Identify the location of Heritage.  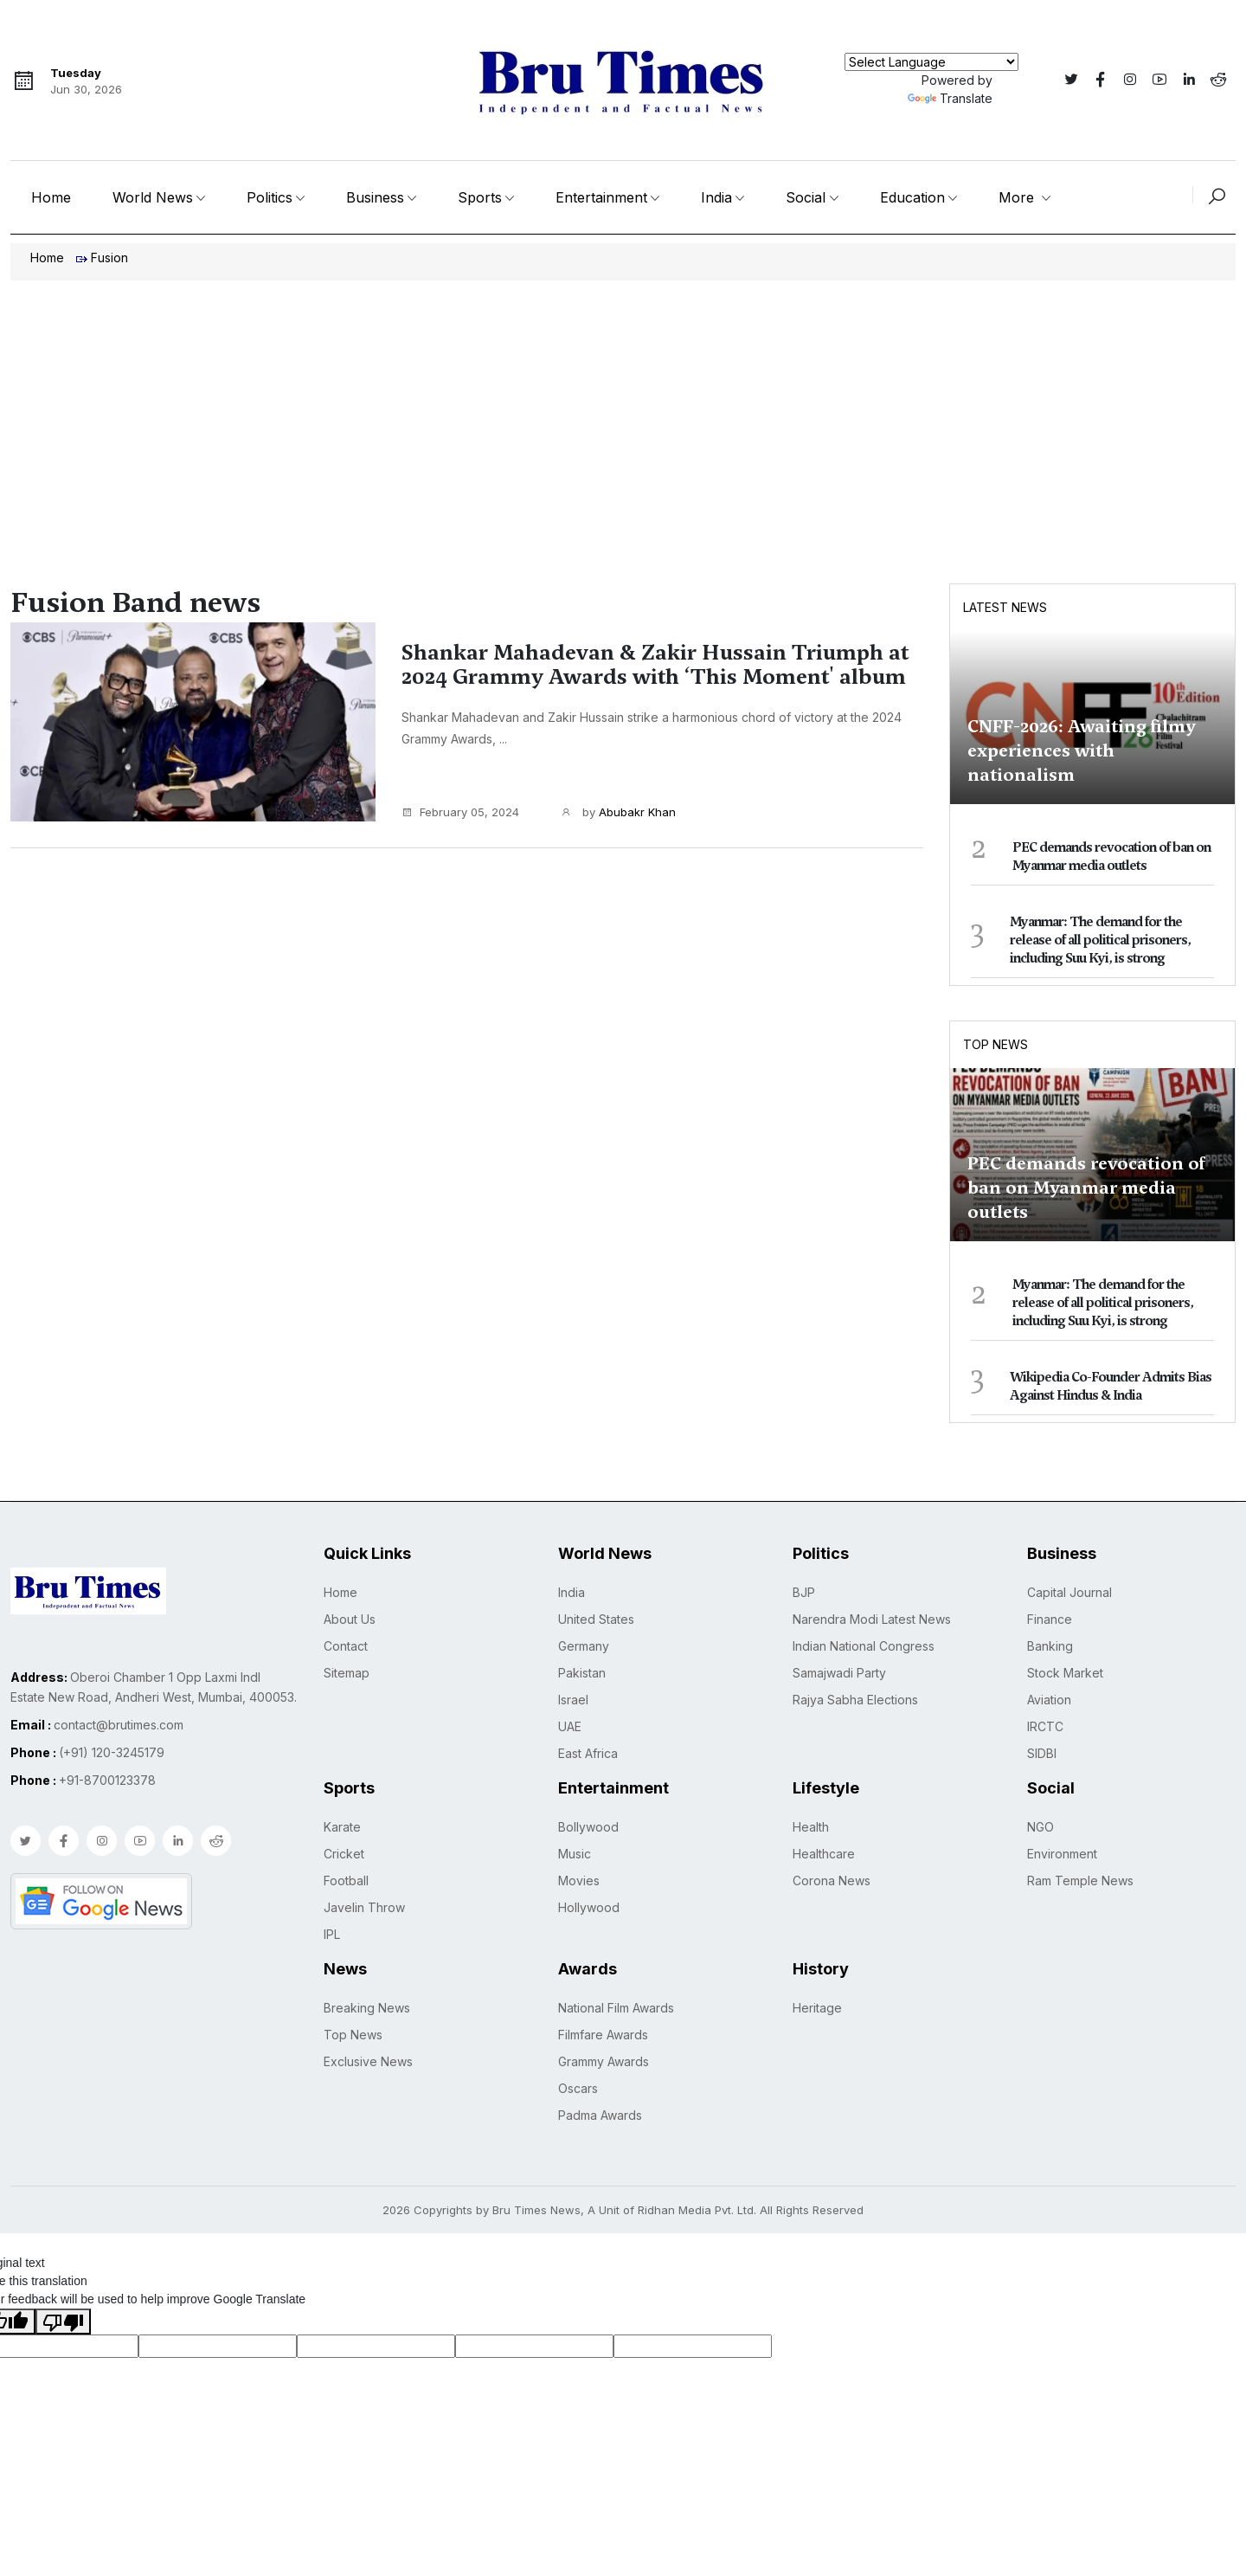
(817, 2007).